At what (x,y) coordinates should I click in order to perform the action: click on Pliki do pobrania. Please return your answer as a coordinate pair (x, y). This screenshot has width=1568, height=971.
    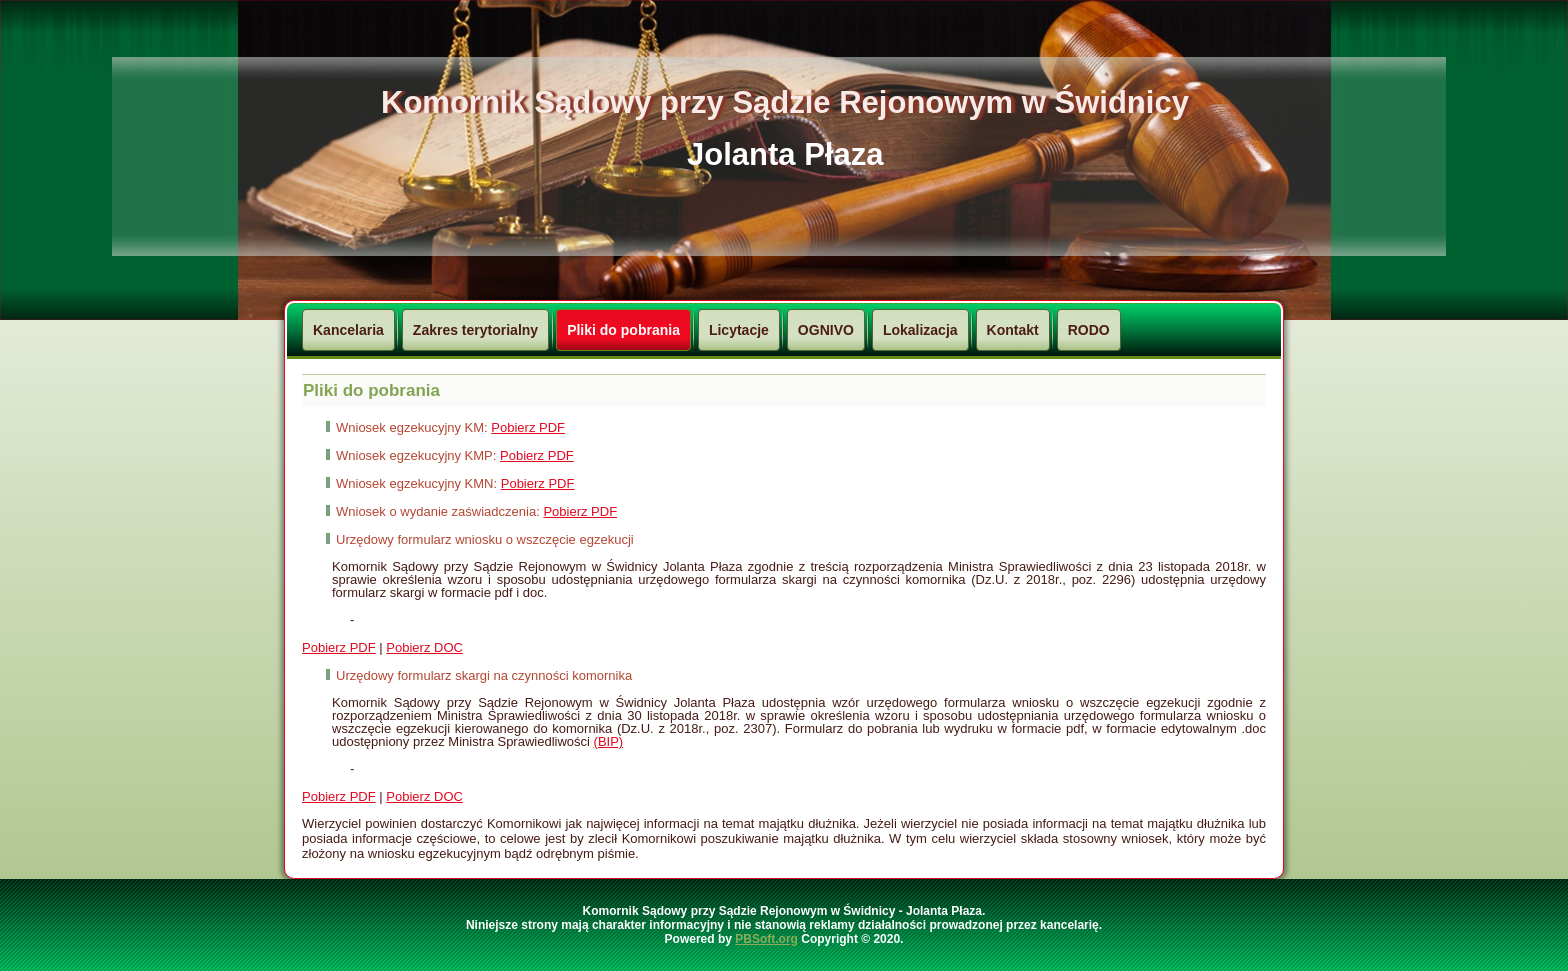
    Looking at the image, I should click on (623, 330).